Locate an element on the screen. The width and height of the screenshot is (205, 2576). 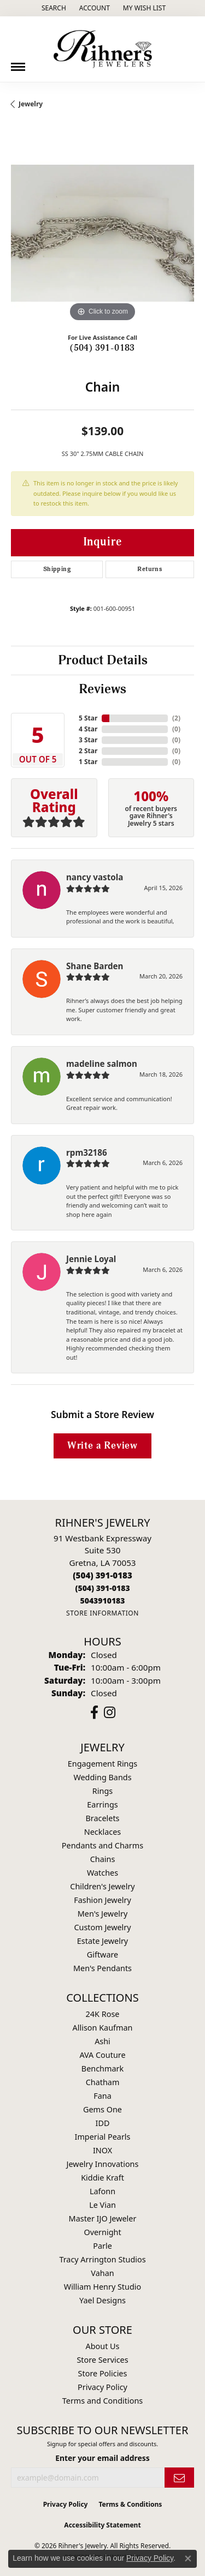
4 Star is located at coordinates (88, 729).